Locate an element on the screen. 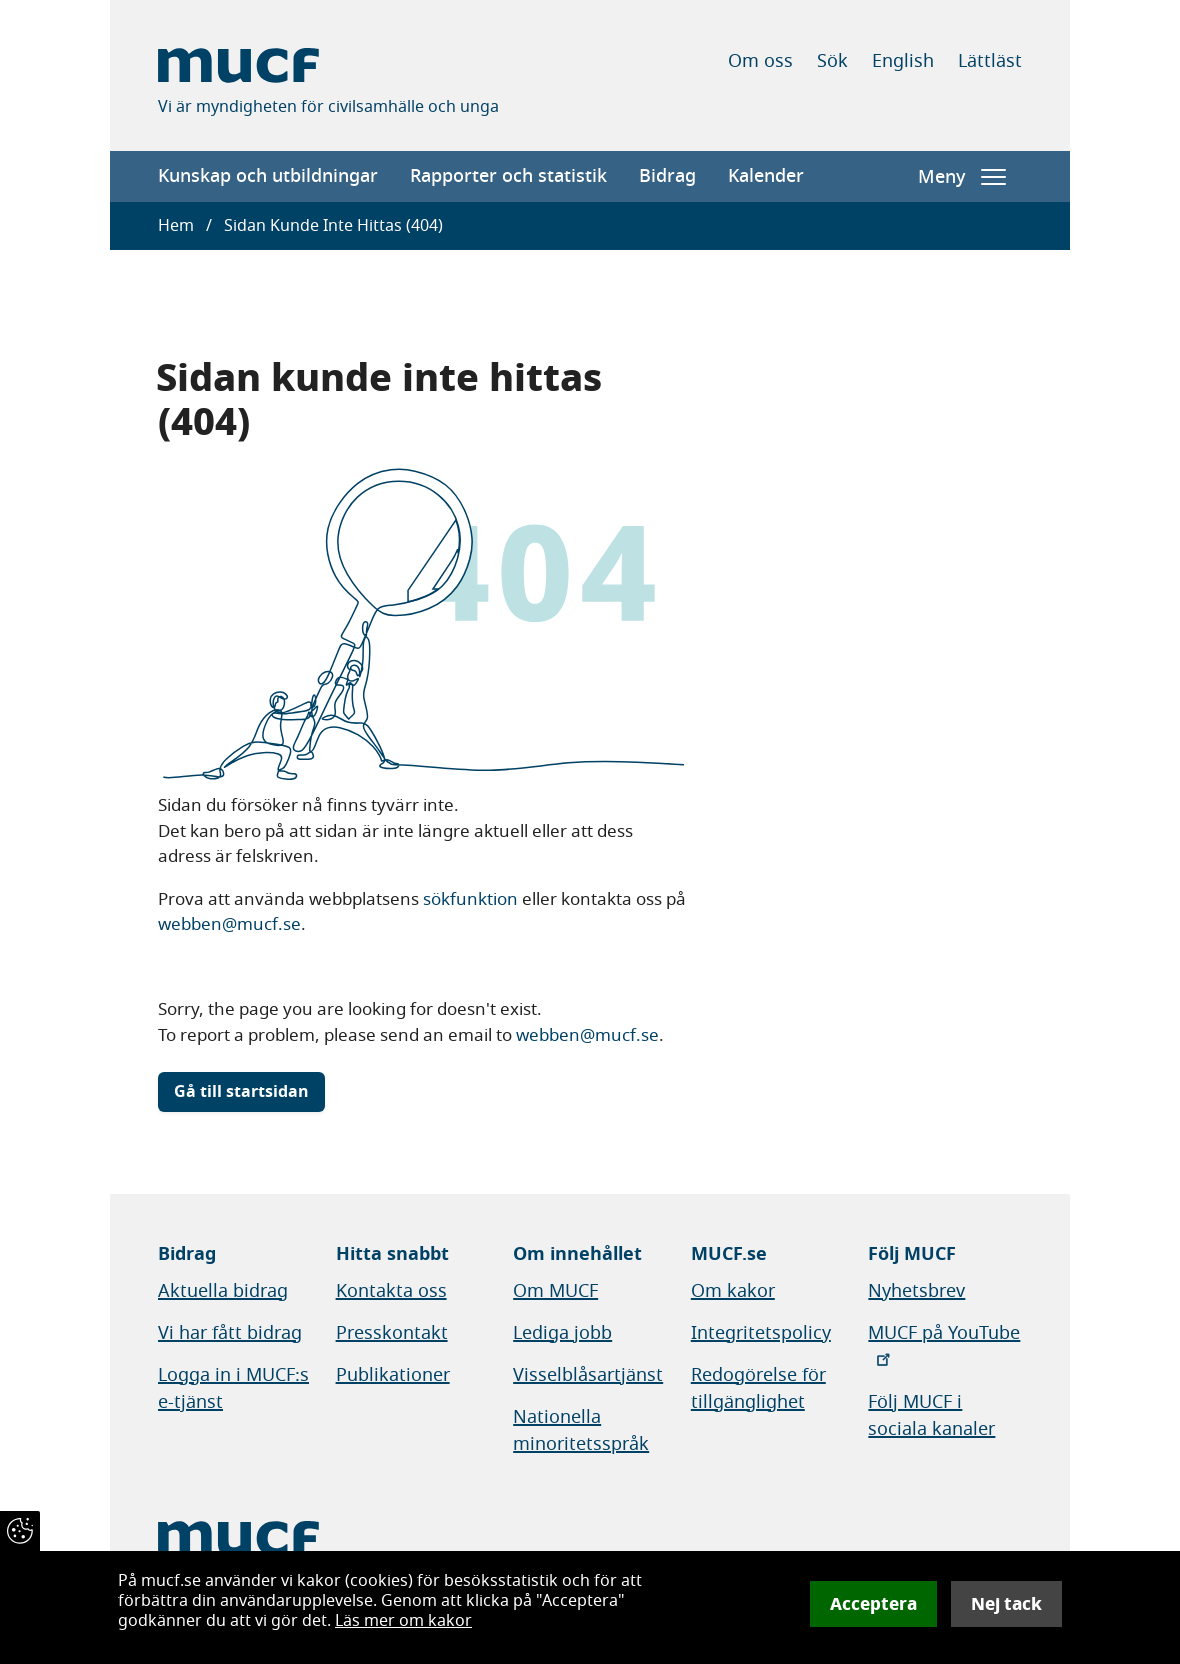 The width and height of the screenshot is (1180, 1664). Meny is located at coordinates (962, 177).